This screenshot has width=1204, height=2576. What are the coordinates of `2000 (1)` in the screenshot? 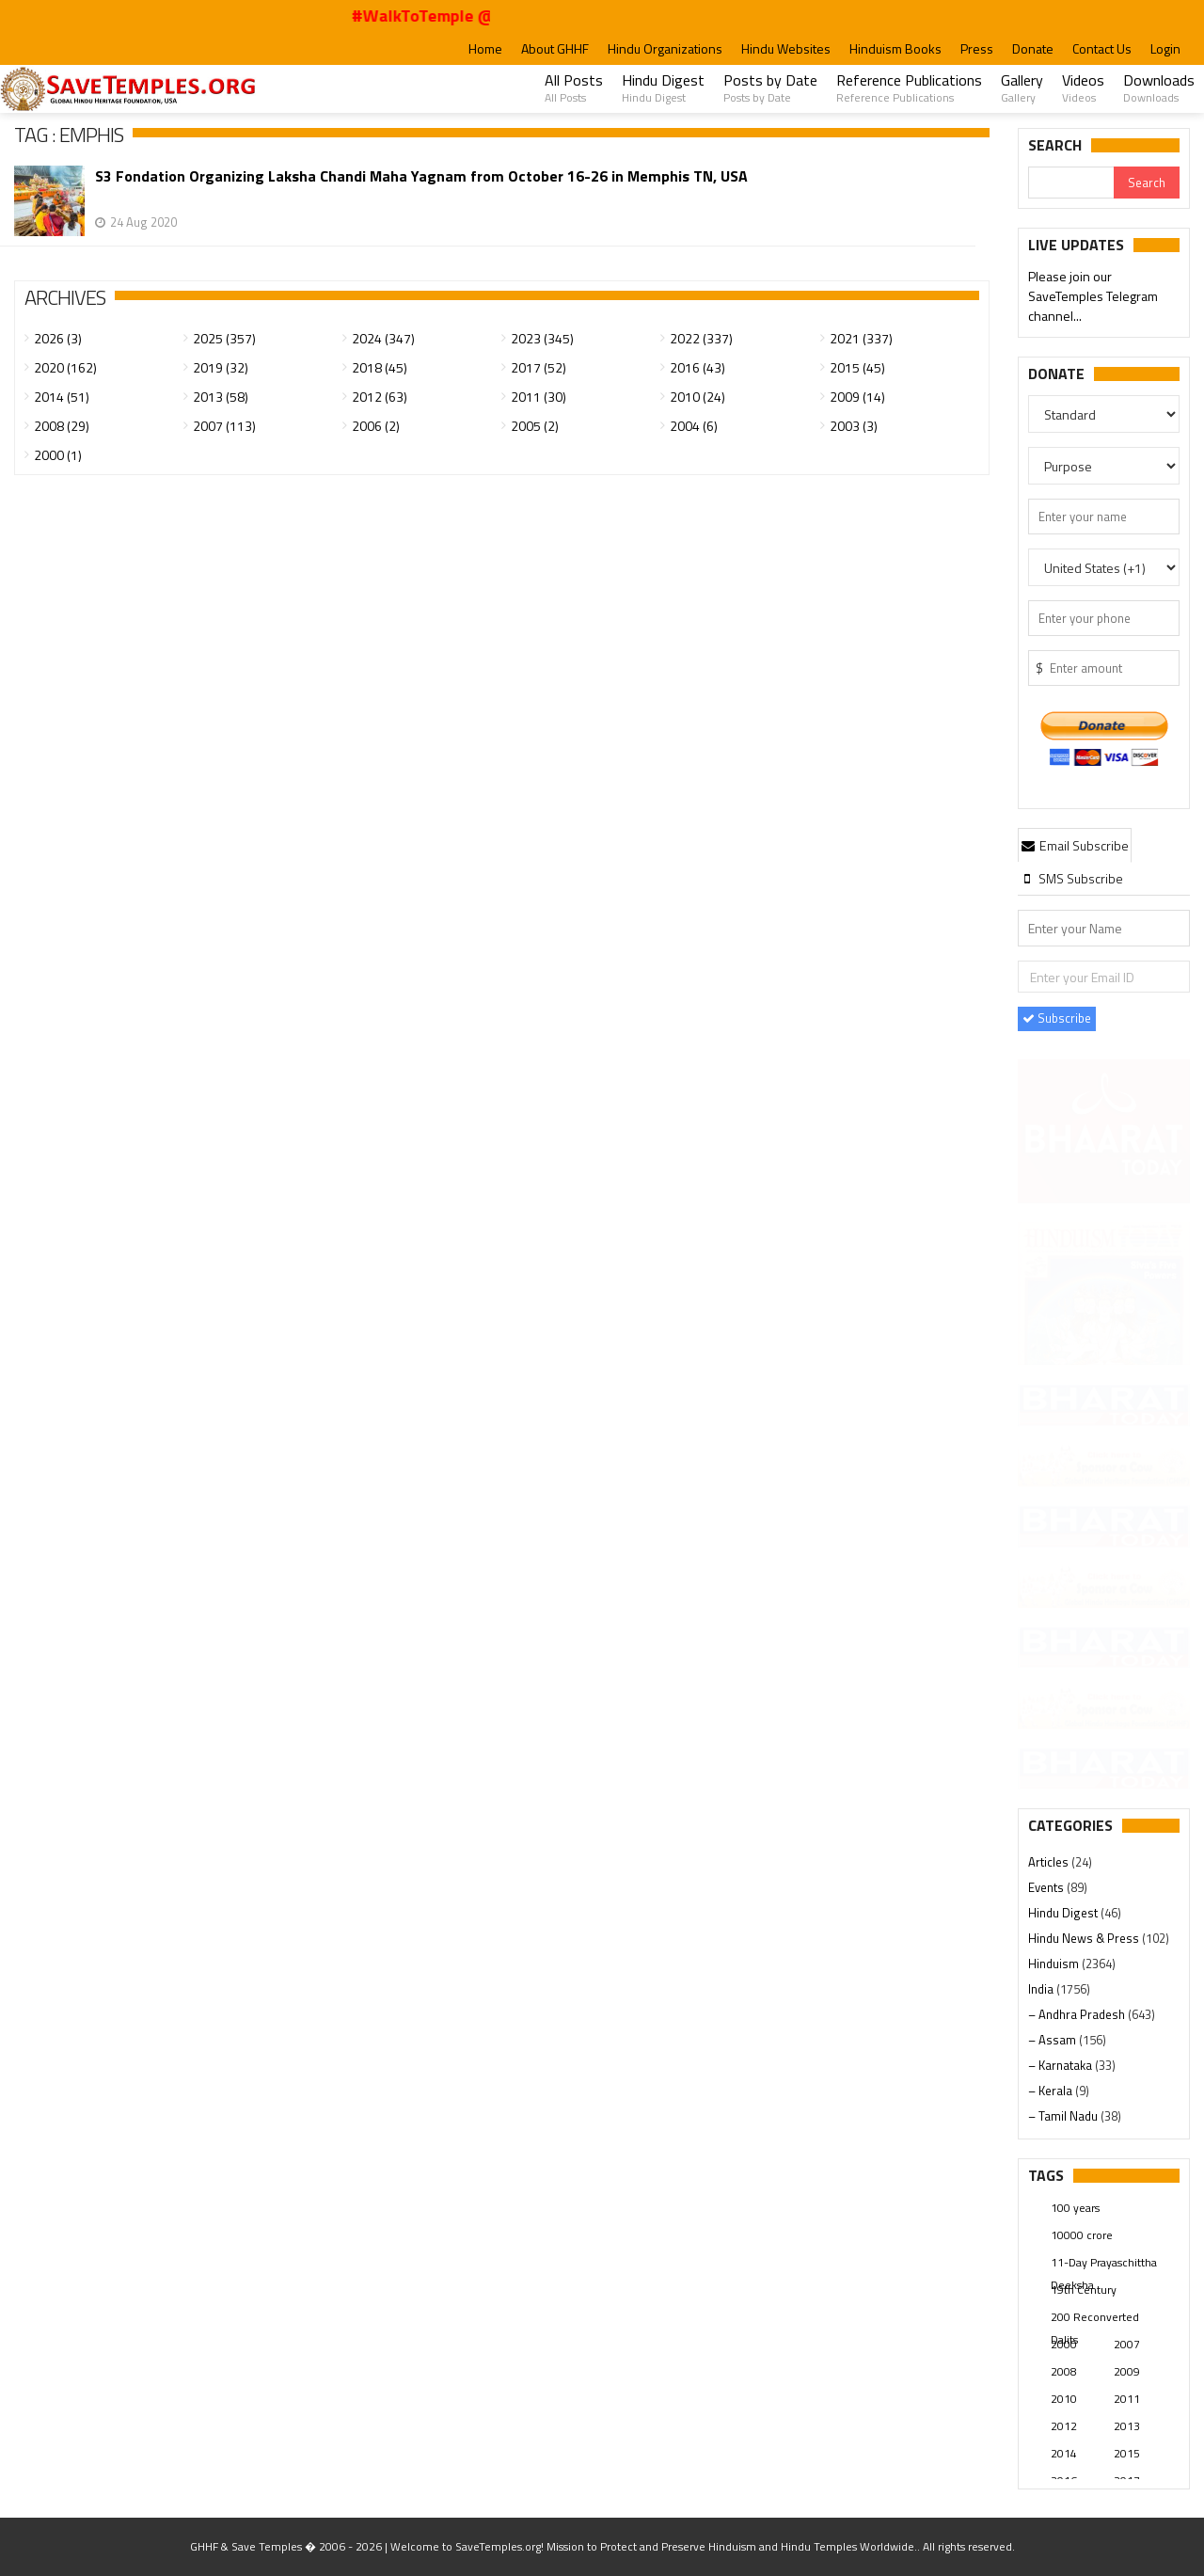 It's located at (58, 455).